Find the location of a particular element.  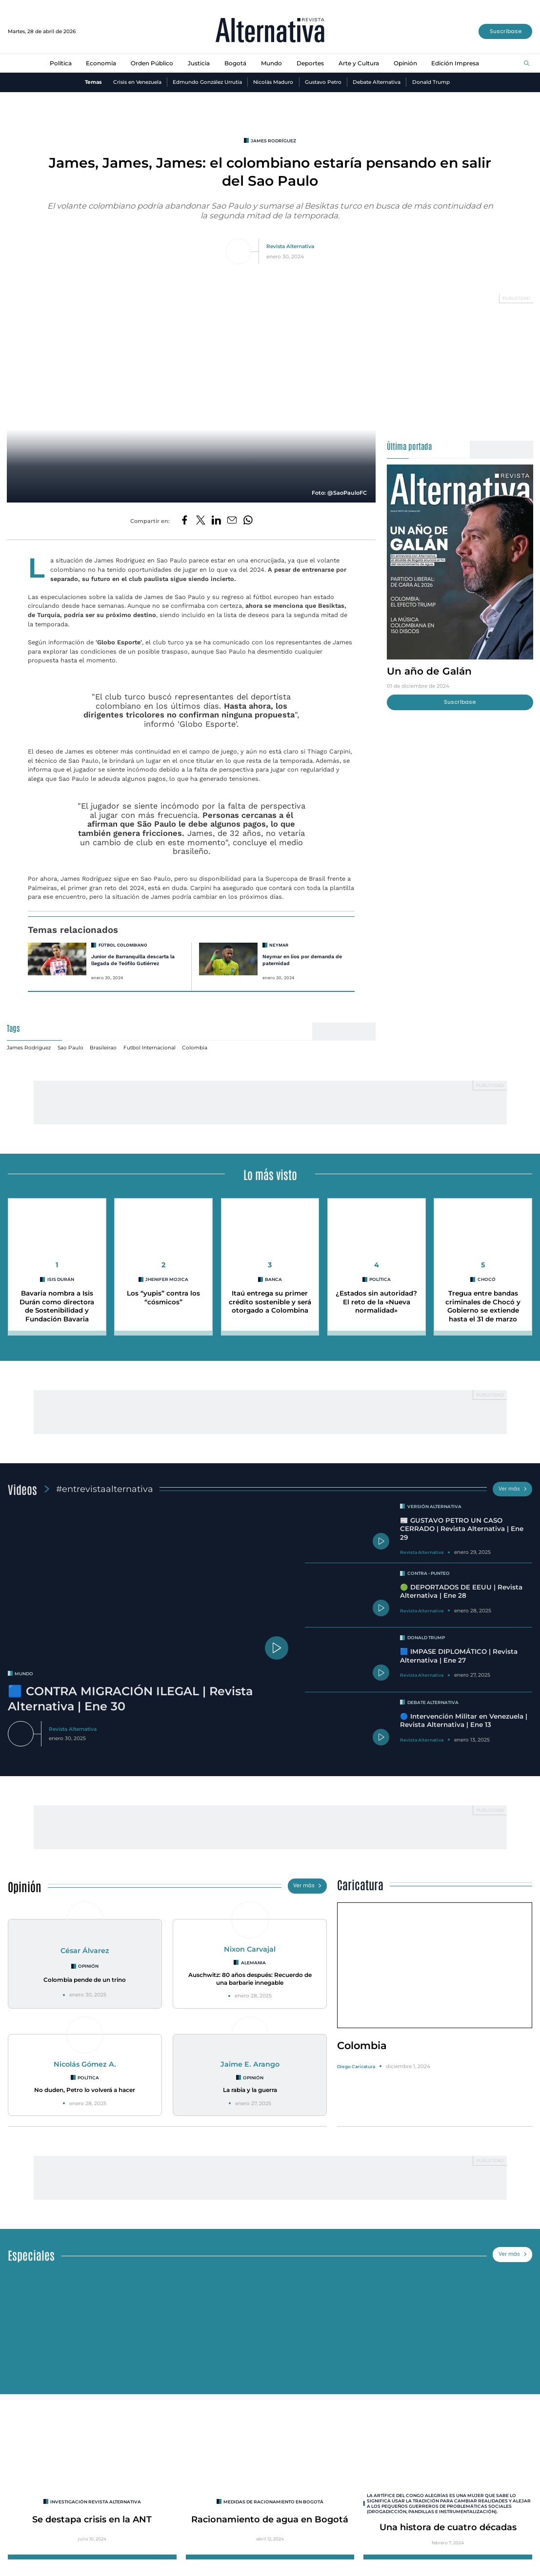

Isis Durán is located at coordinates (60, 1279).